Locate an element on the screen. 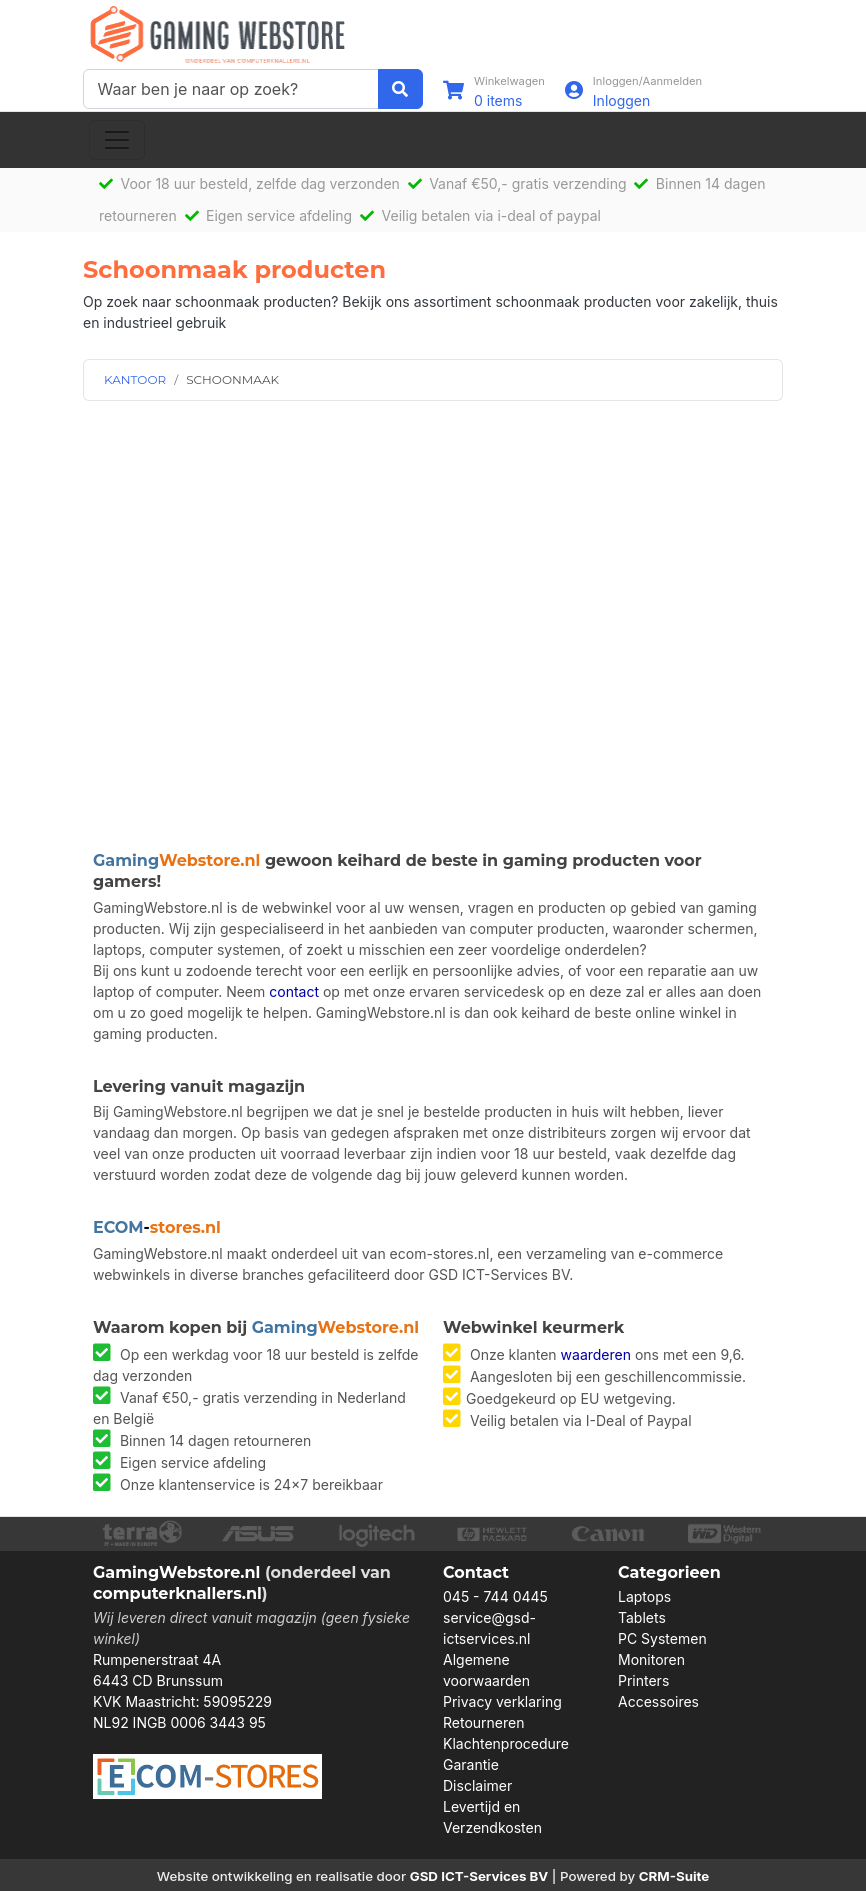  Tablets is located at coordinates (642, 1617).